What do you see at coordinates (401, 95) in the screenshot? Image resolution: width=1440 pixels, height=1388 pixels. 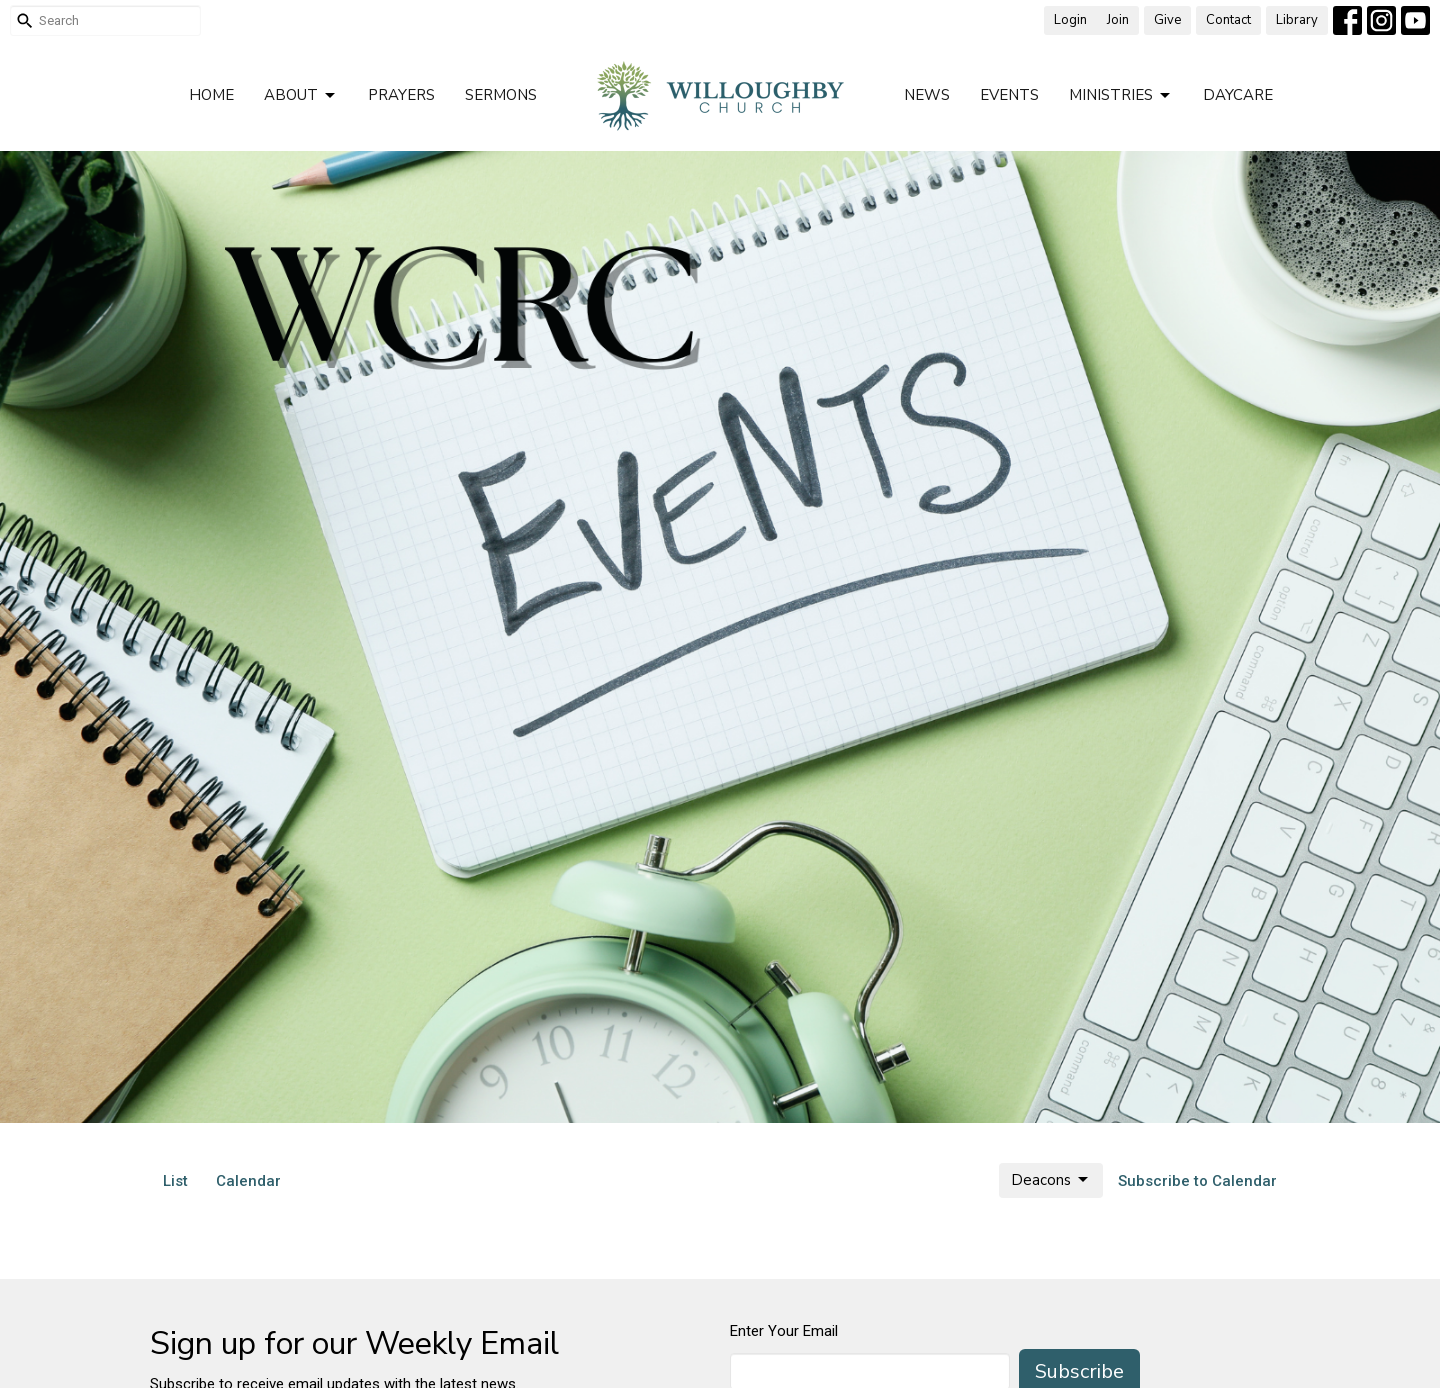 I see `Prayers` at bounding box center [401, 95].